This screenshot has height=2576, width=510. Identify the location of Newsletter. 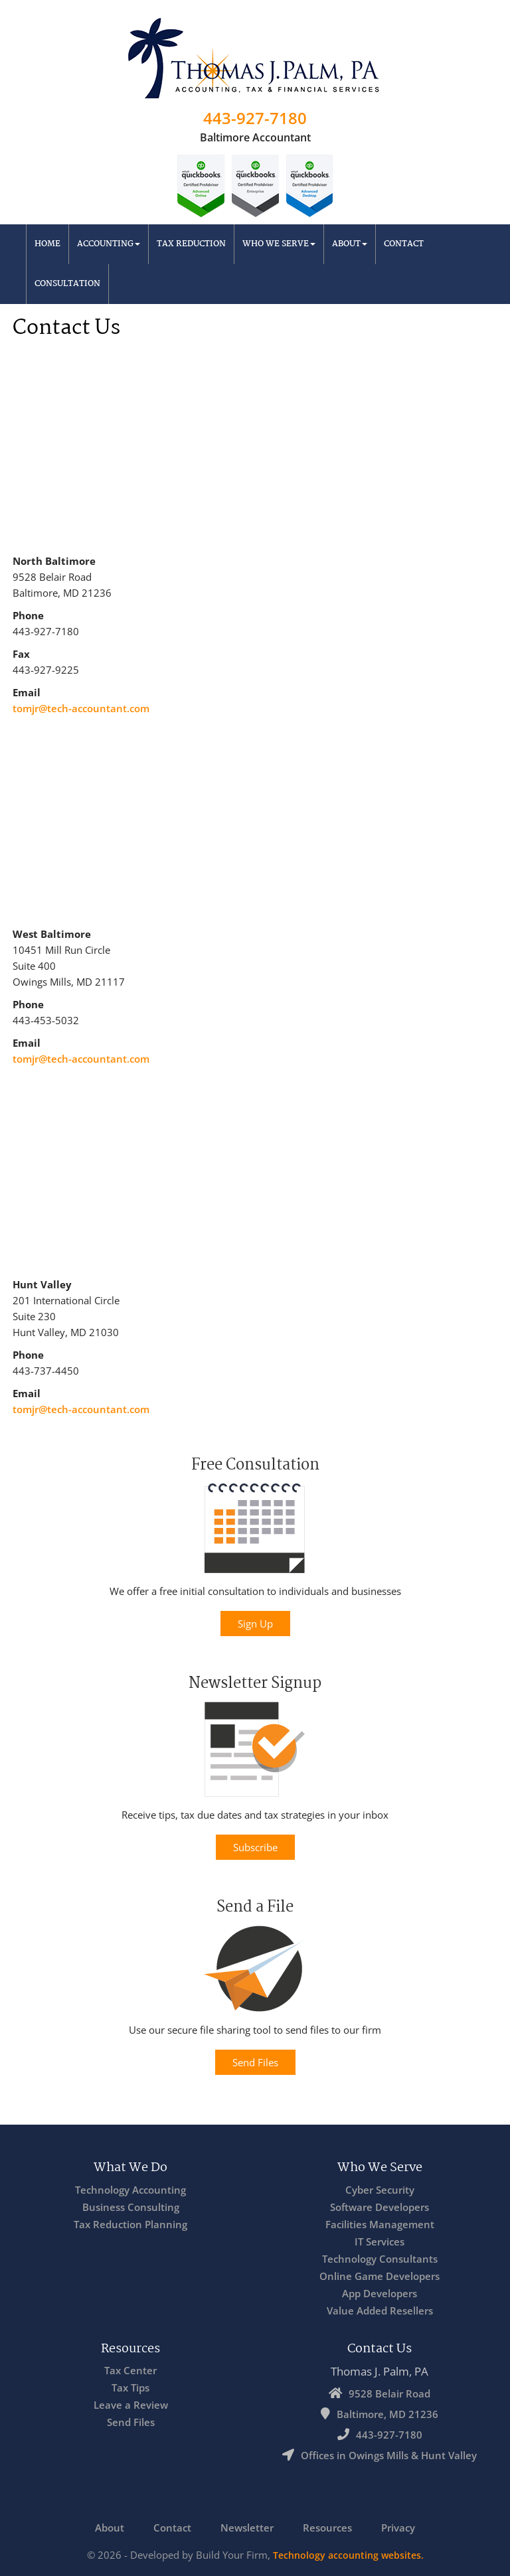
(247, 2527).